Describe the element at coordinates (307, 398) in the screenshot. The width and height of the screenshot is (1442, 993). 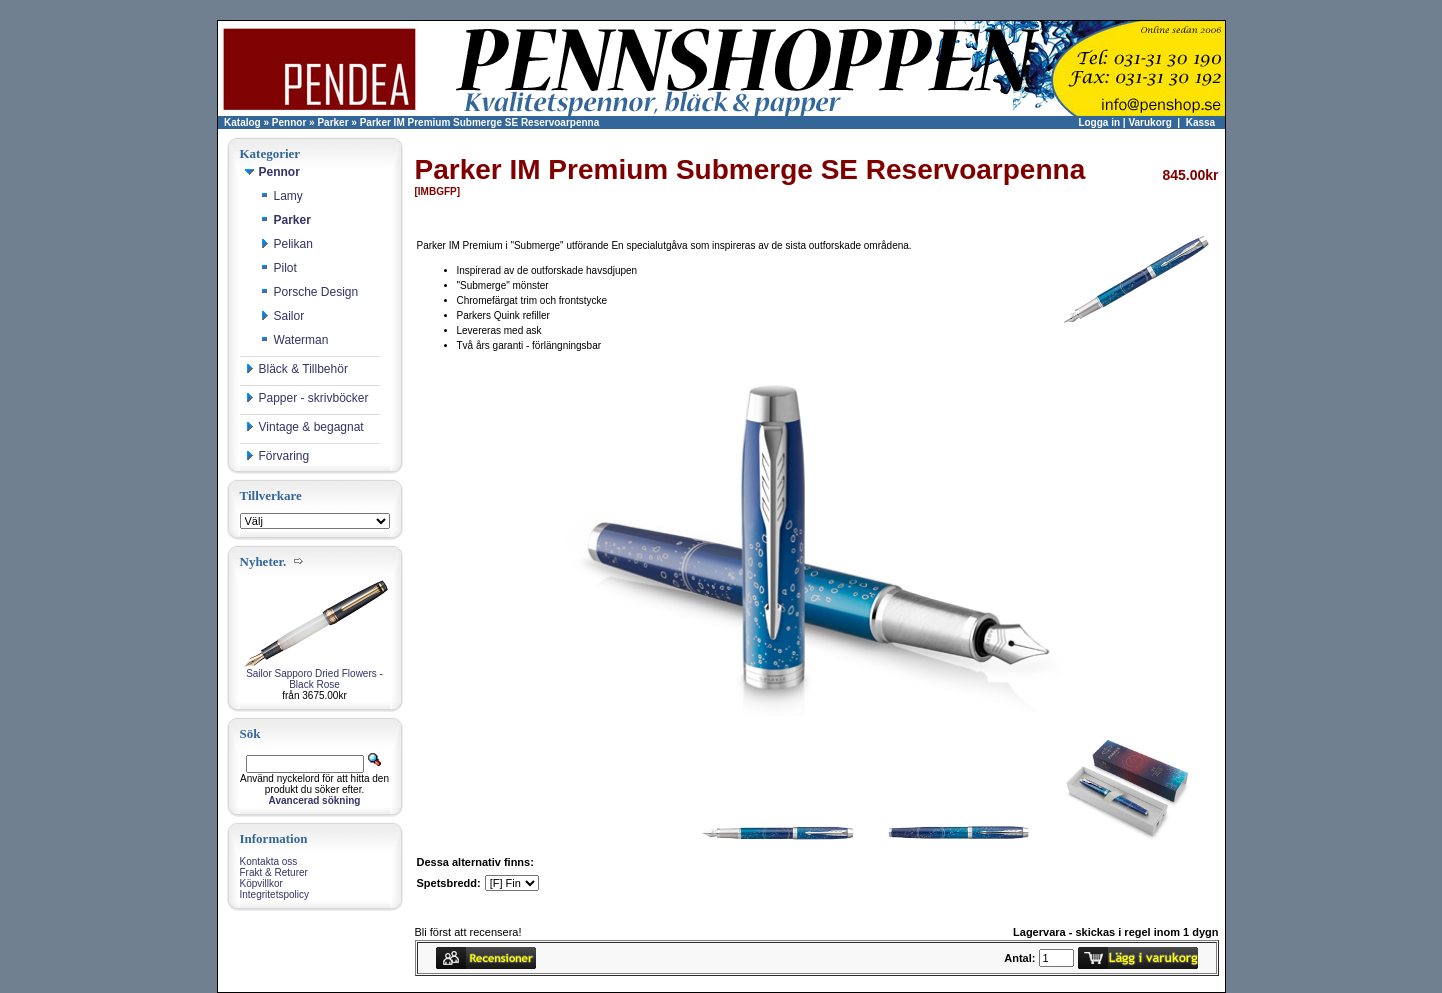
I see `Papper - skrivböcker` at that location.